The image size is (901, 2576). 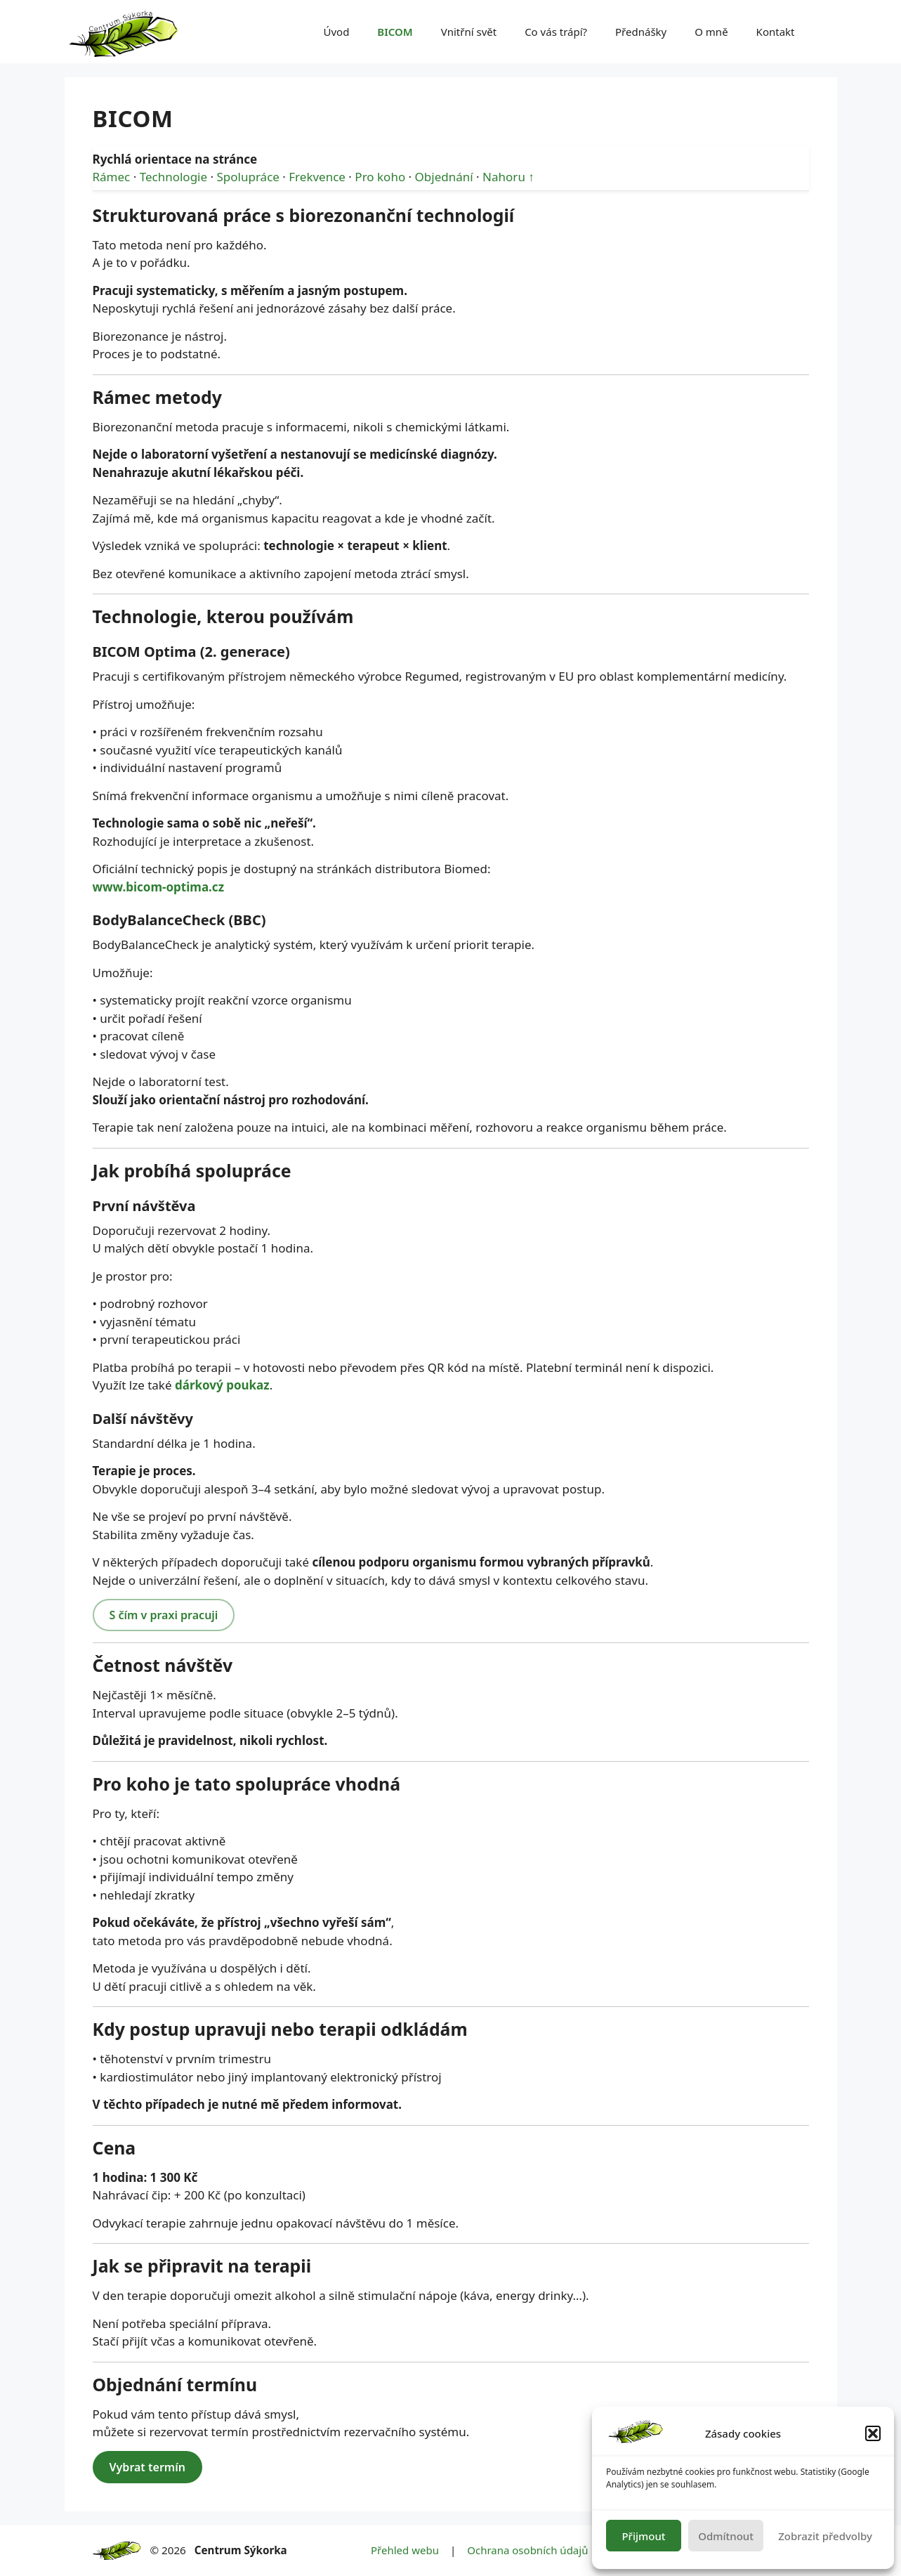 I want to click on Spolupráce, so click(x=248, y=177).